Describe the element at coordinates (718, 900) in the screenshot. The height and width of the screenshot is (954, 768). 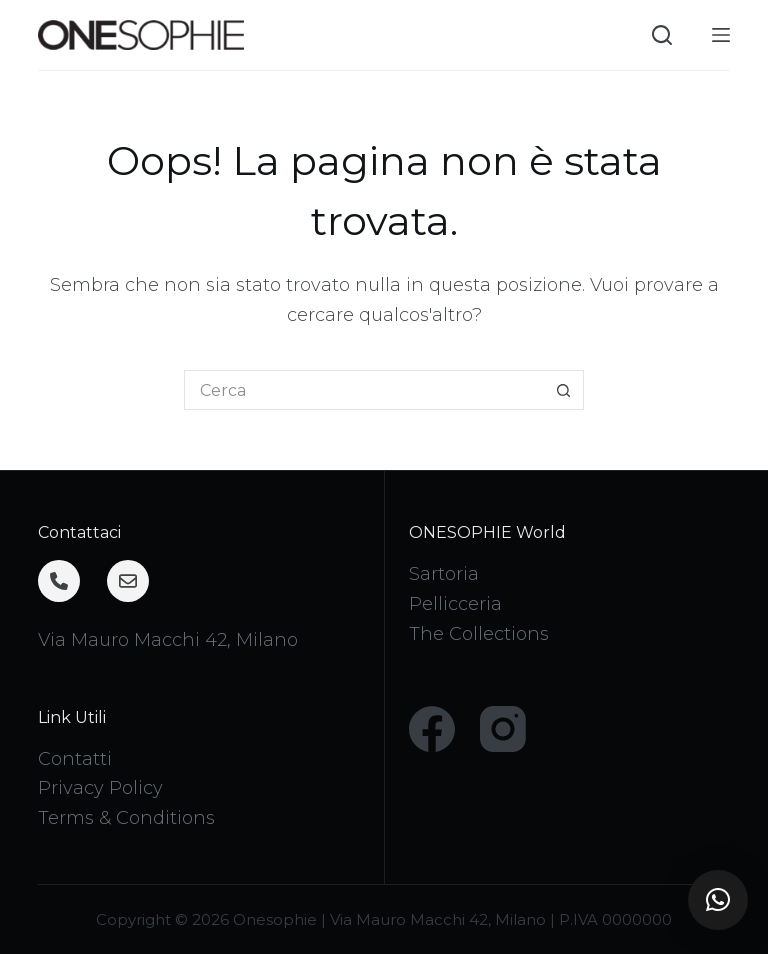
I see `[button]` at that location.